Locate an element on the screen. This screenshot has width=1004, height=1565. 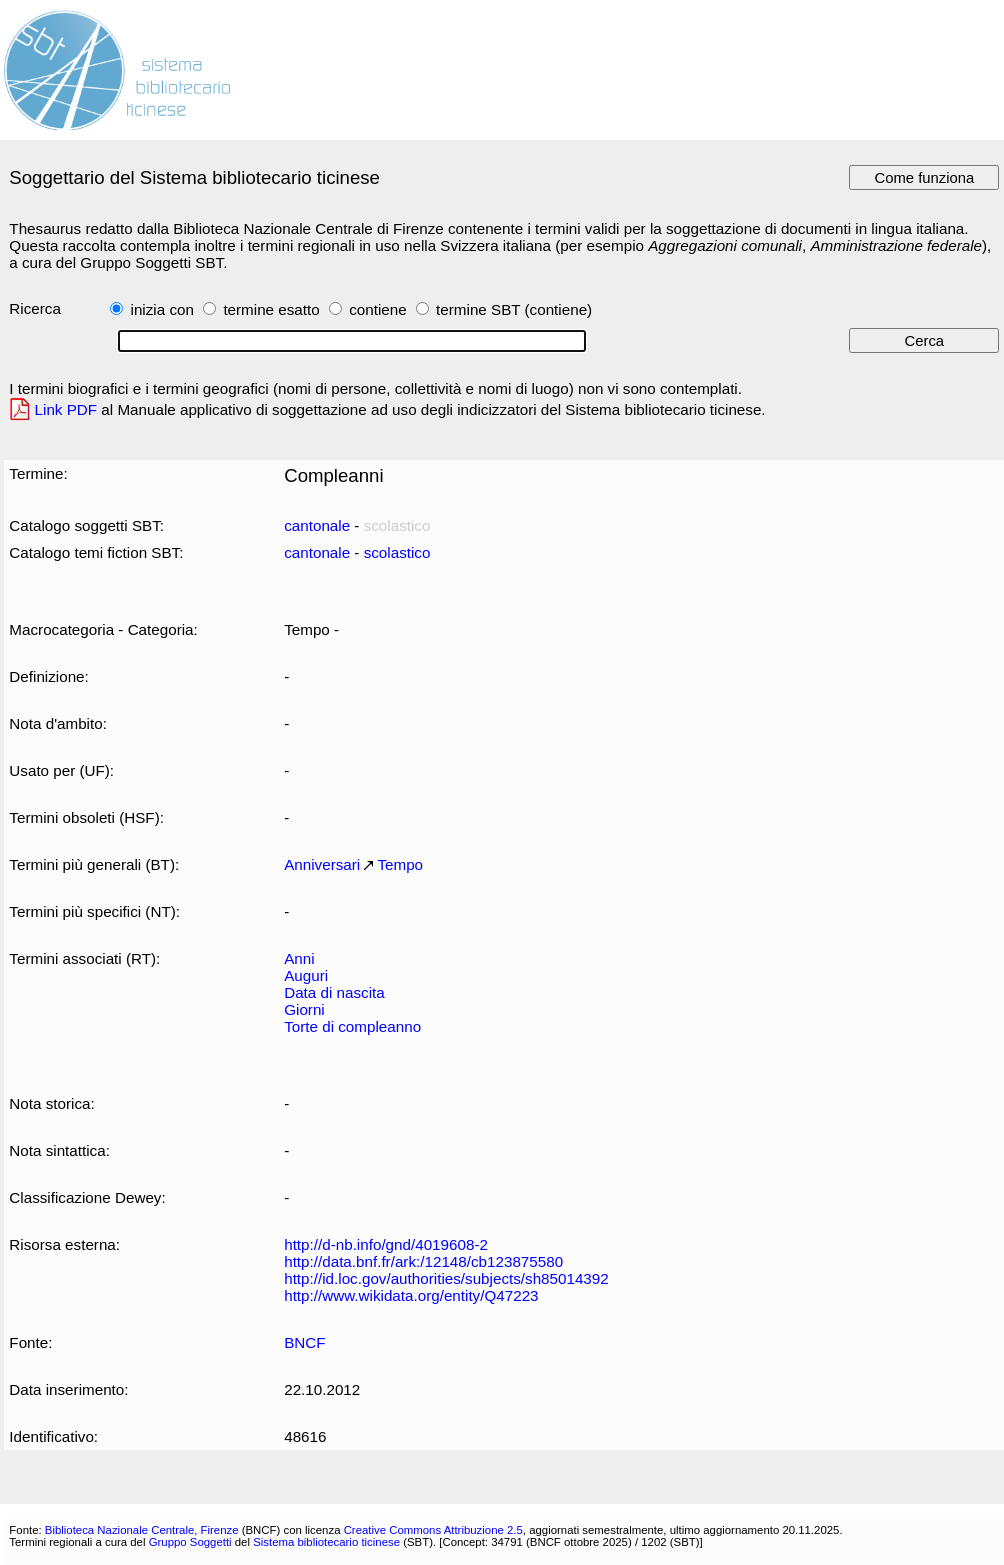
Creative Commons Attribuzione 2.5 is located at coordinates (433, 1530).